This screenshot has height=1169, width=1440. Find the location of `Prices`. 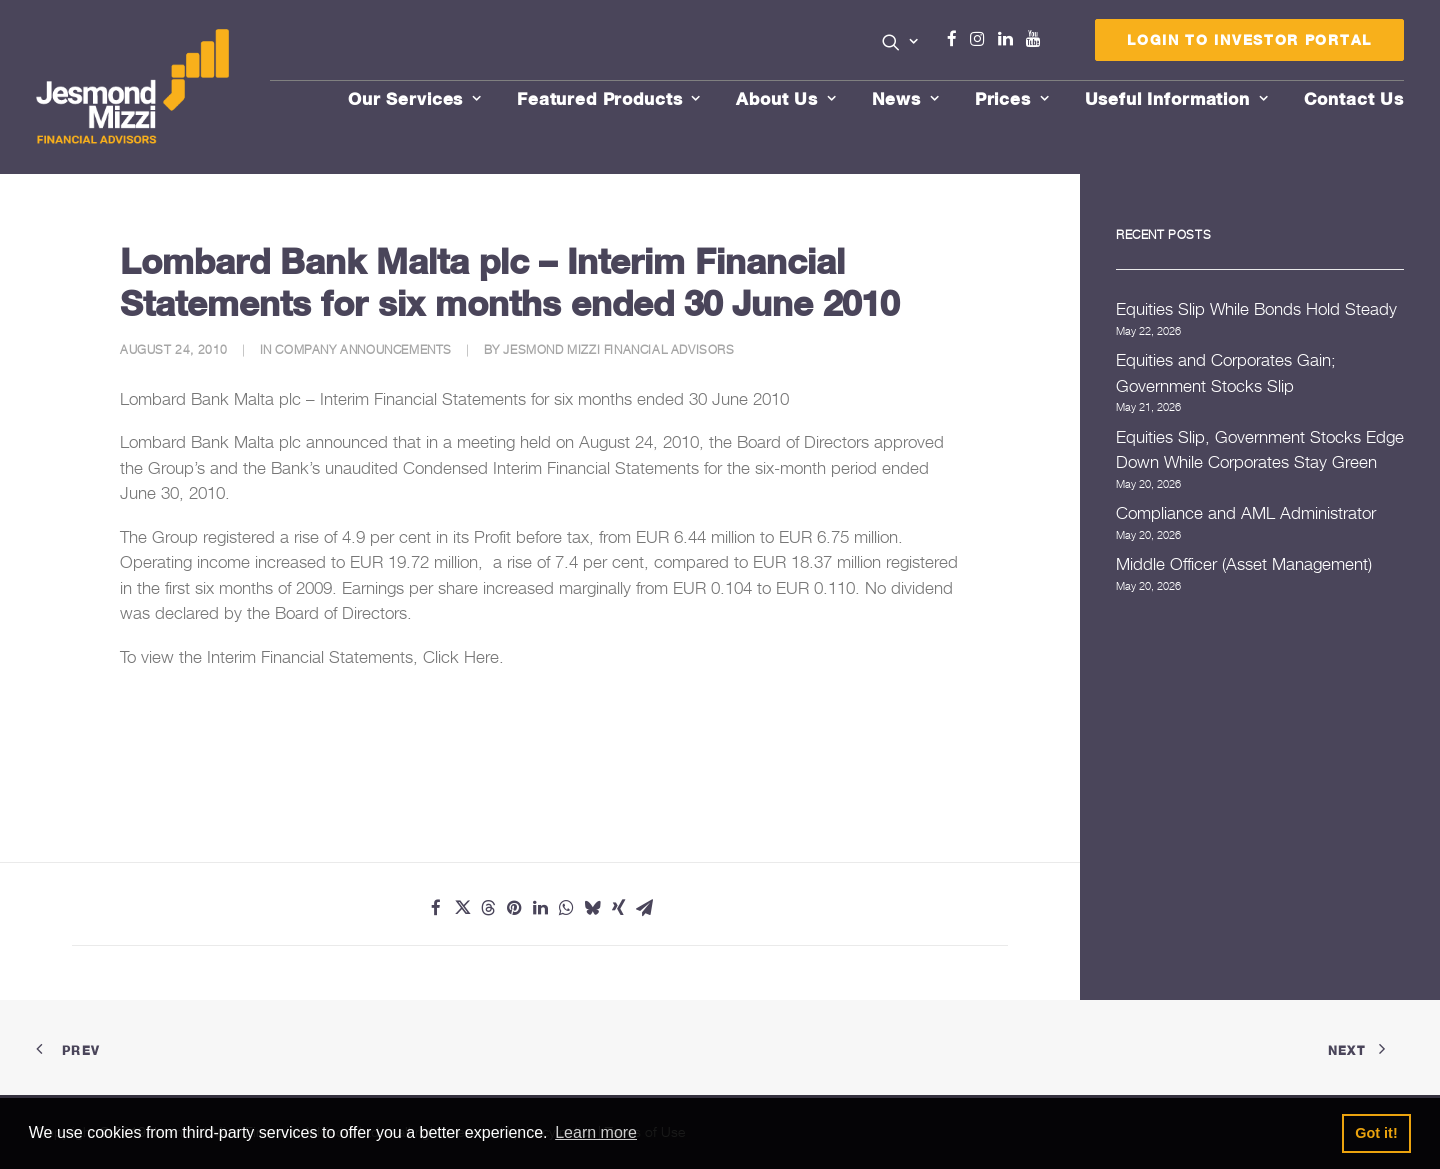

Prices is located at coordinates (1012, 98).